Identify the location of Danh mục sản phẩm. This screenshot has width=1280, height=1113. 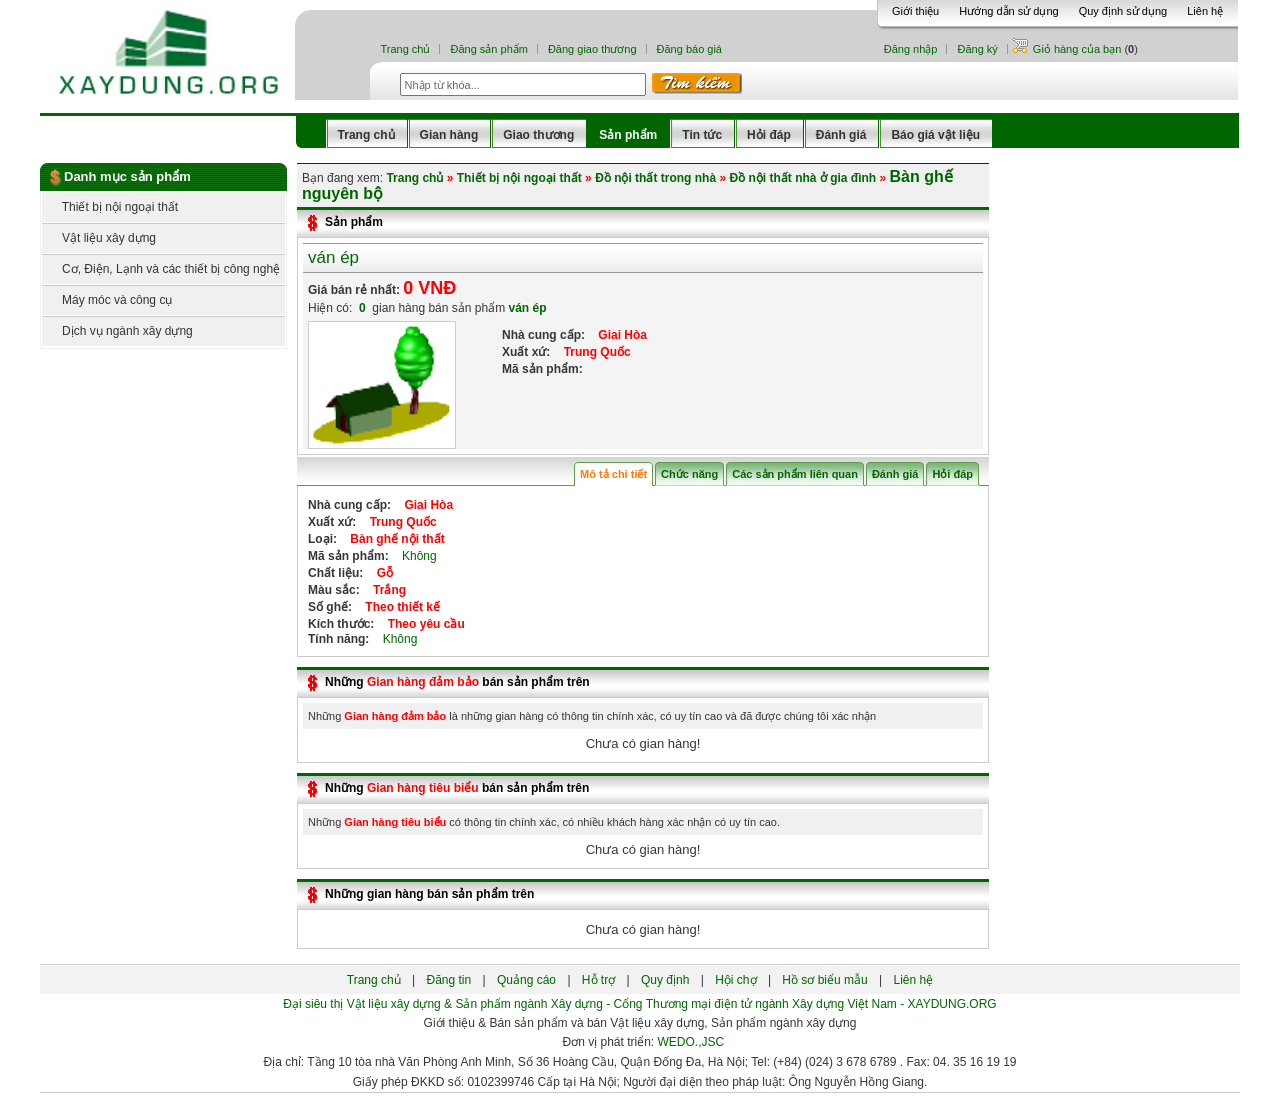
(127, 176).